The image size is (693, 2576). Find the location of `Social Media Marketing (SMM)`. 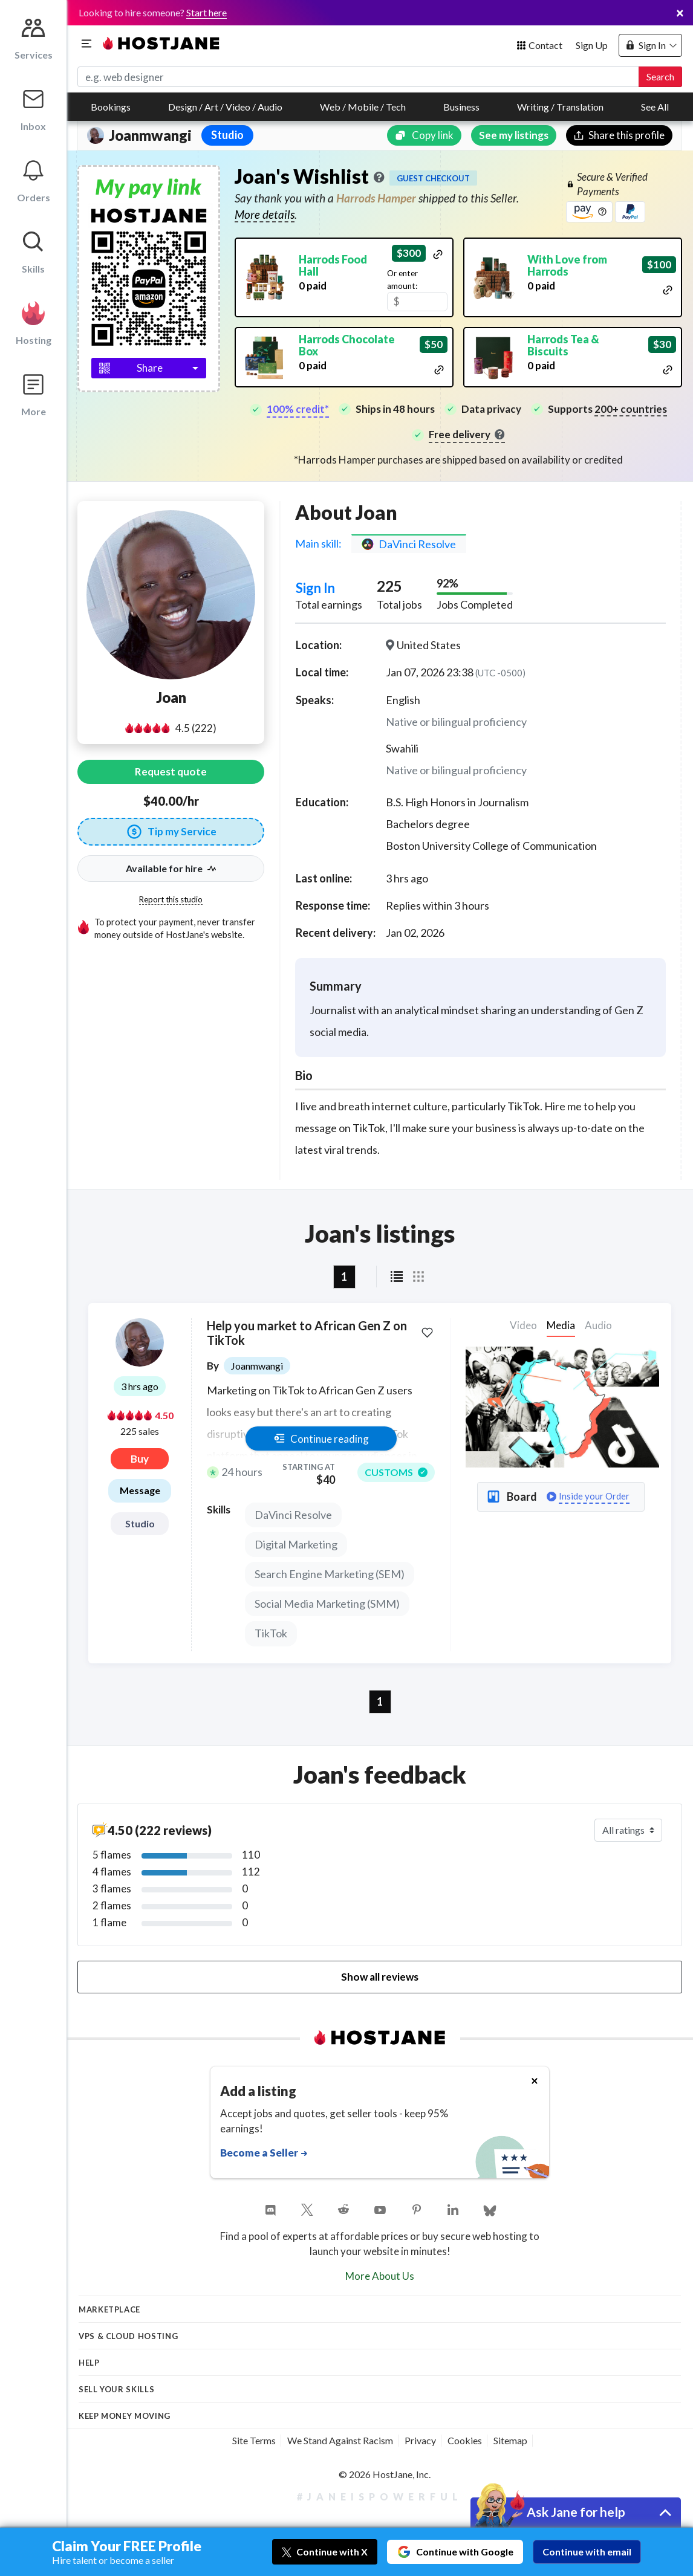

Social Media Marketing (SMM) is located at coordinates (327, 1603).